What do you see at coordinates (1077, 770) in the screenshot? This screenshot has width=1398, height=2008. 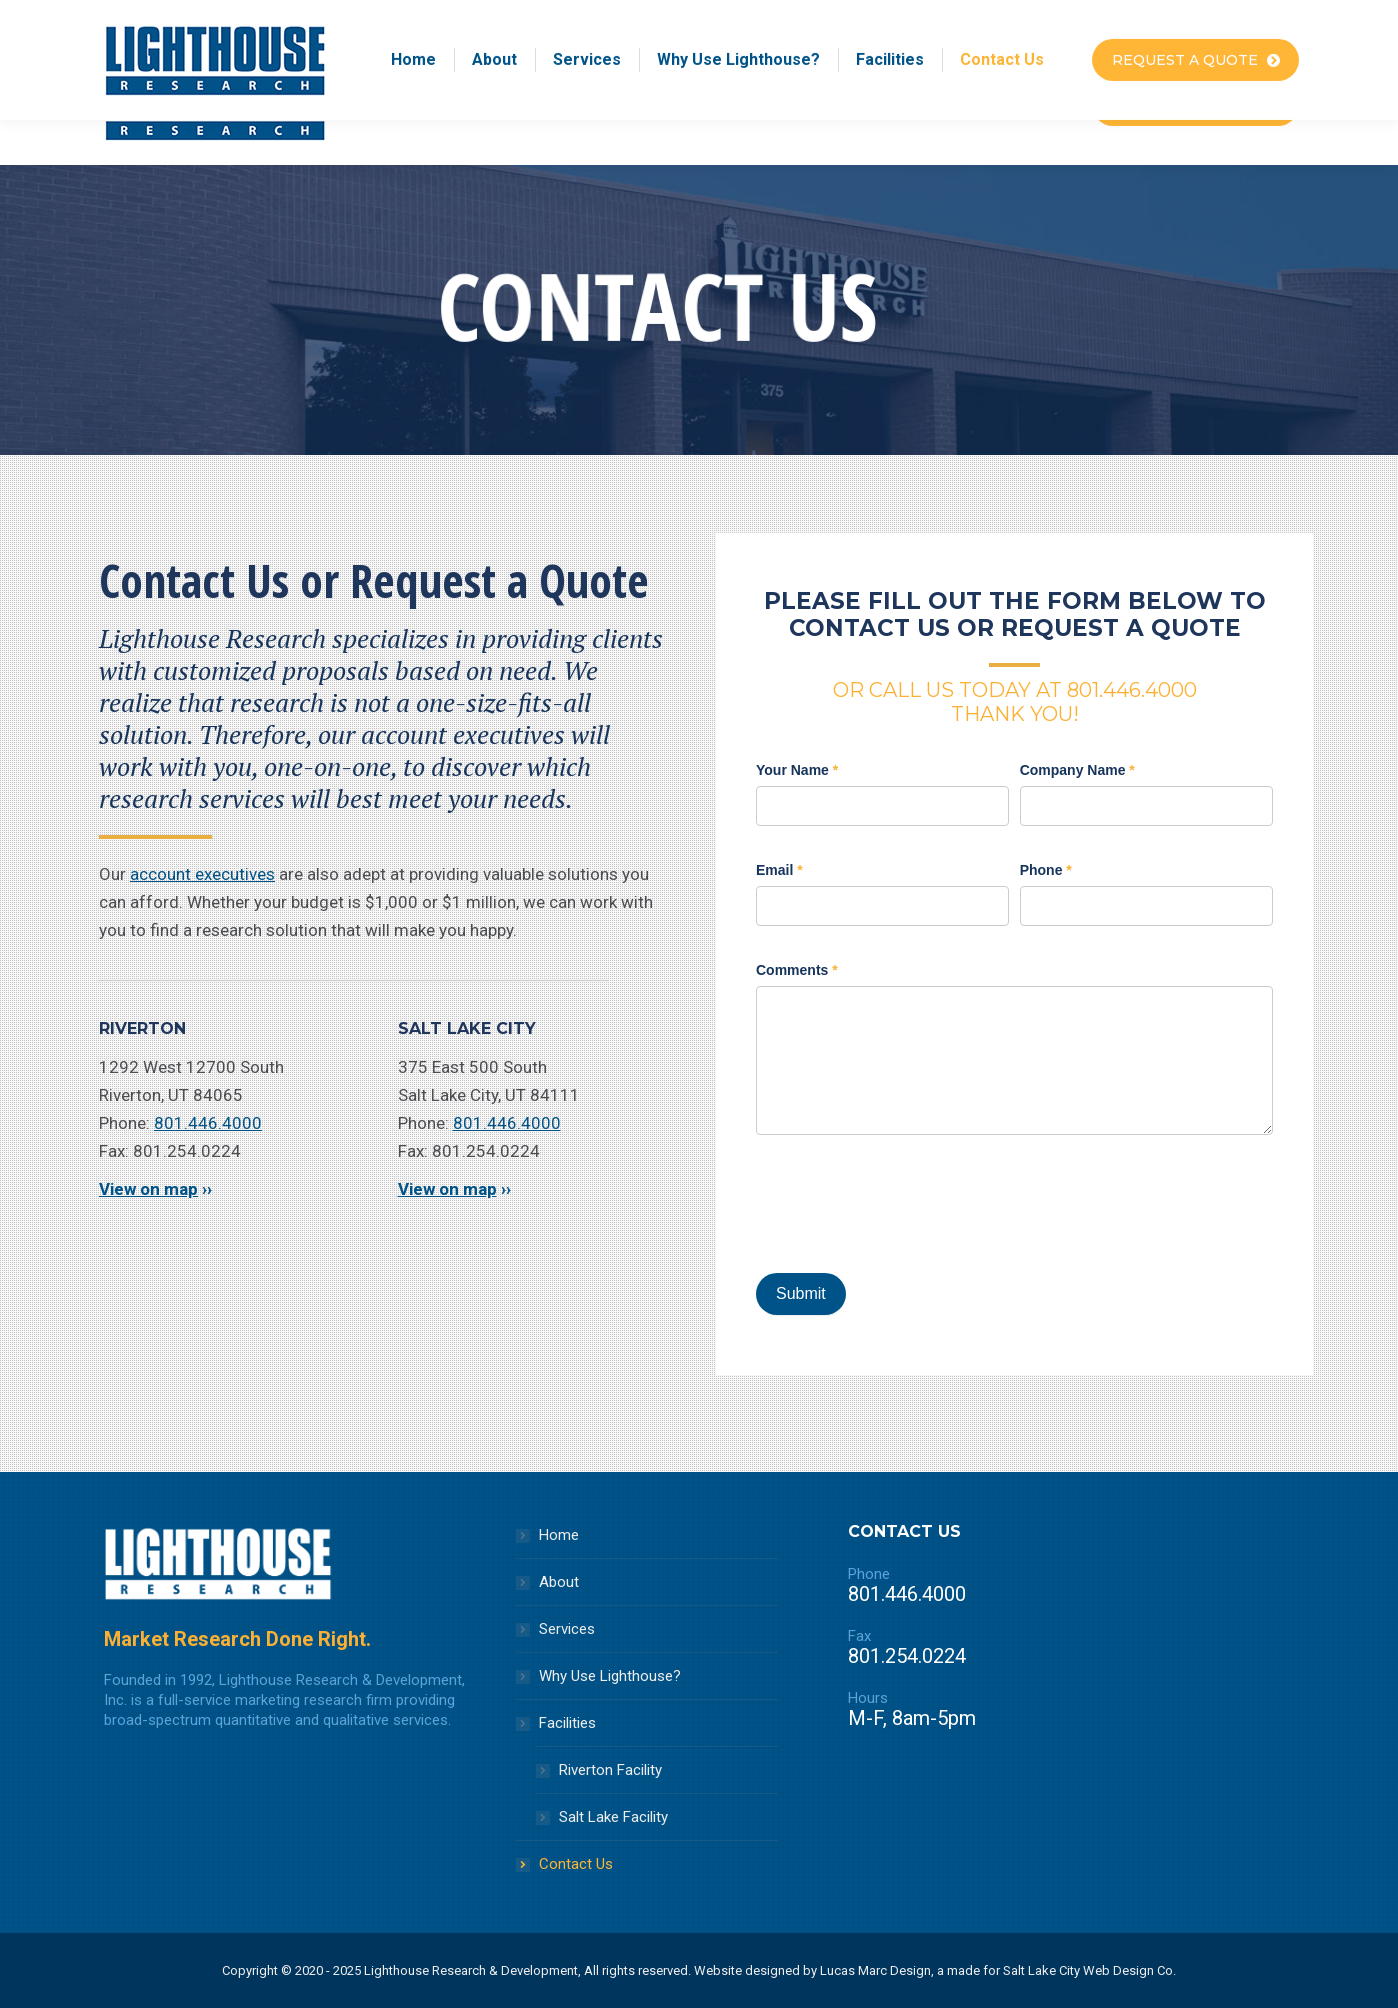 I see `Company Name` at bounding box center [1077, 770].